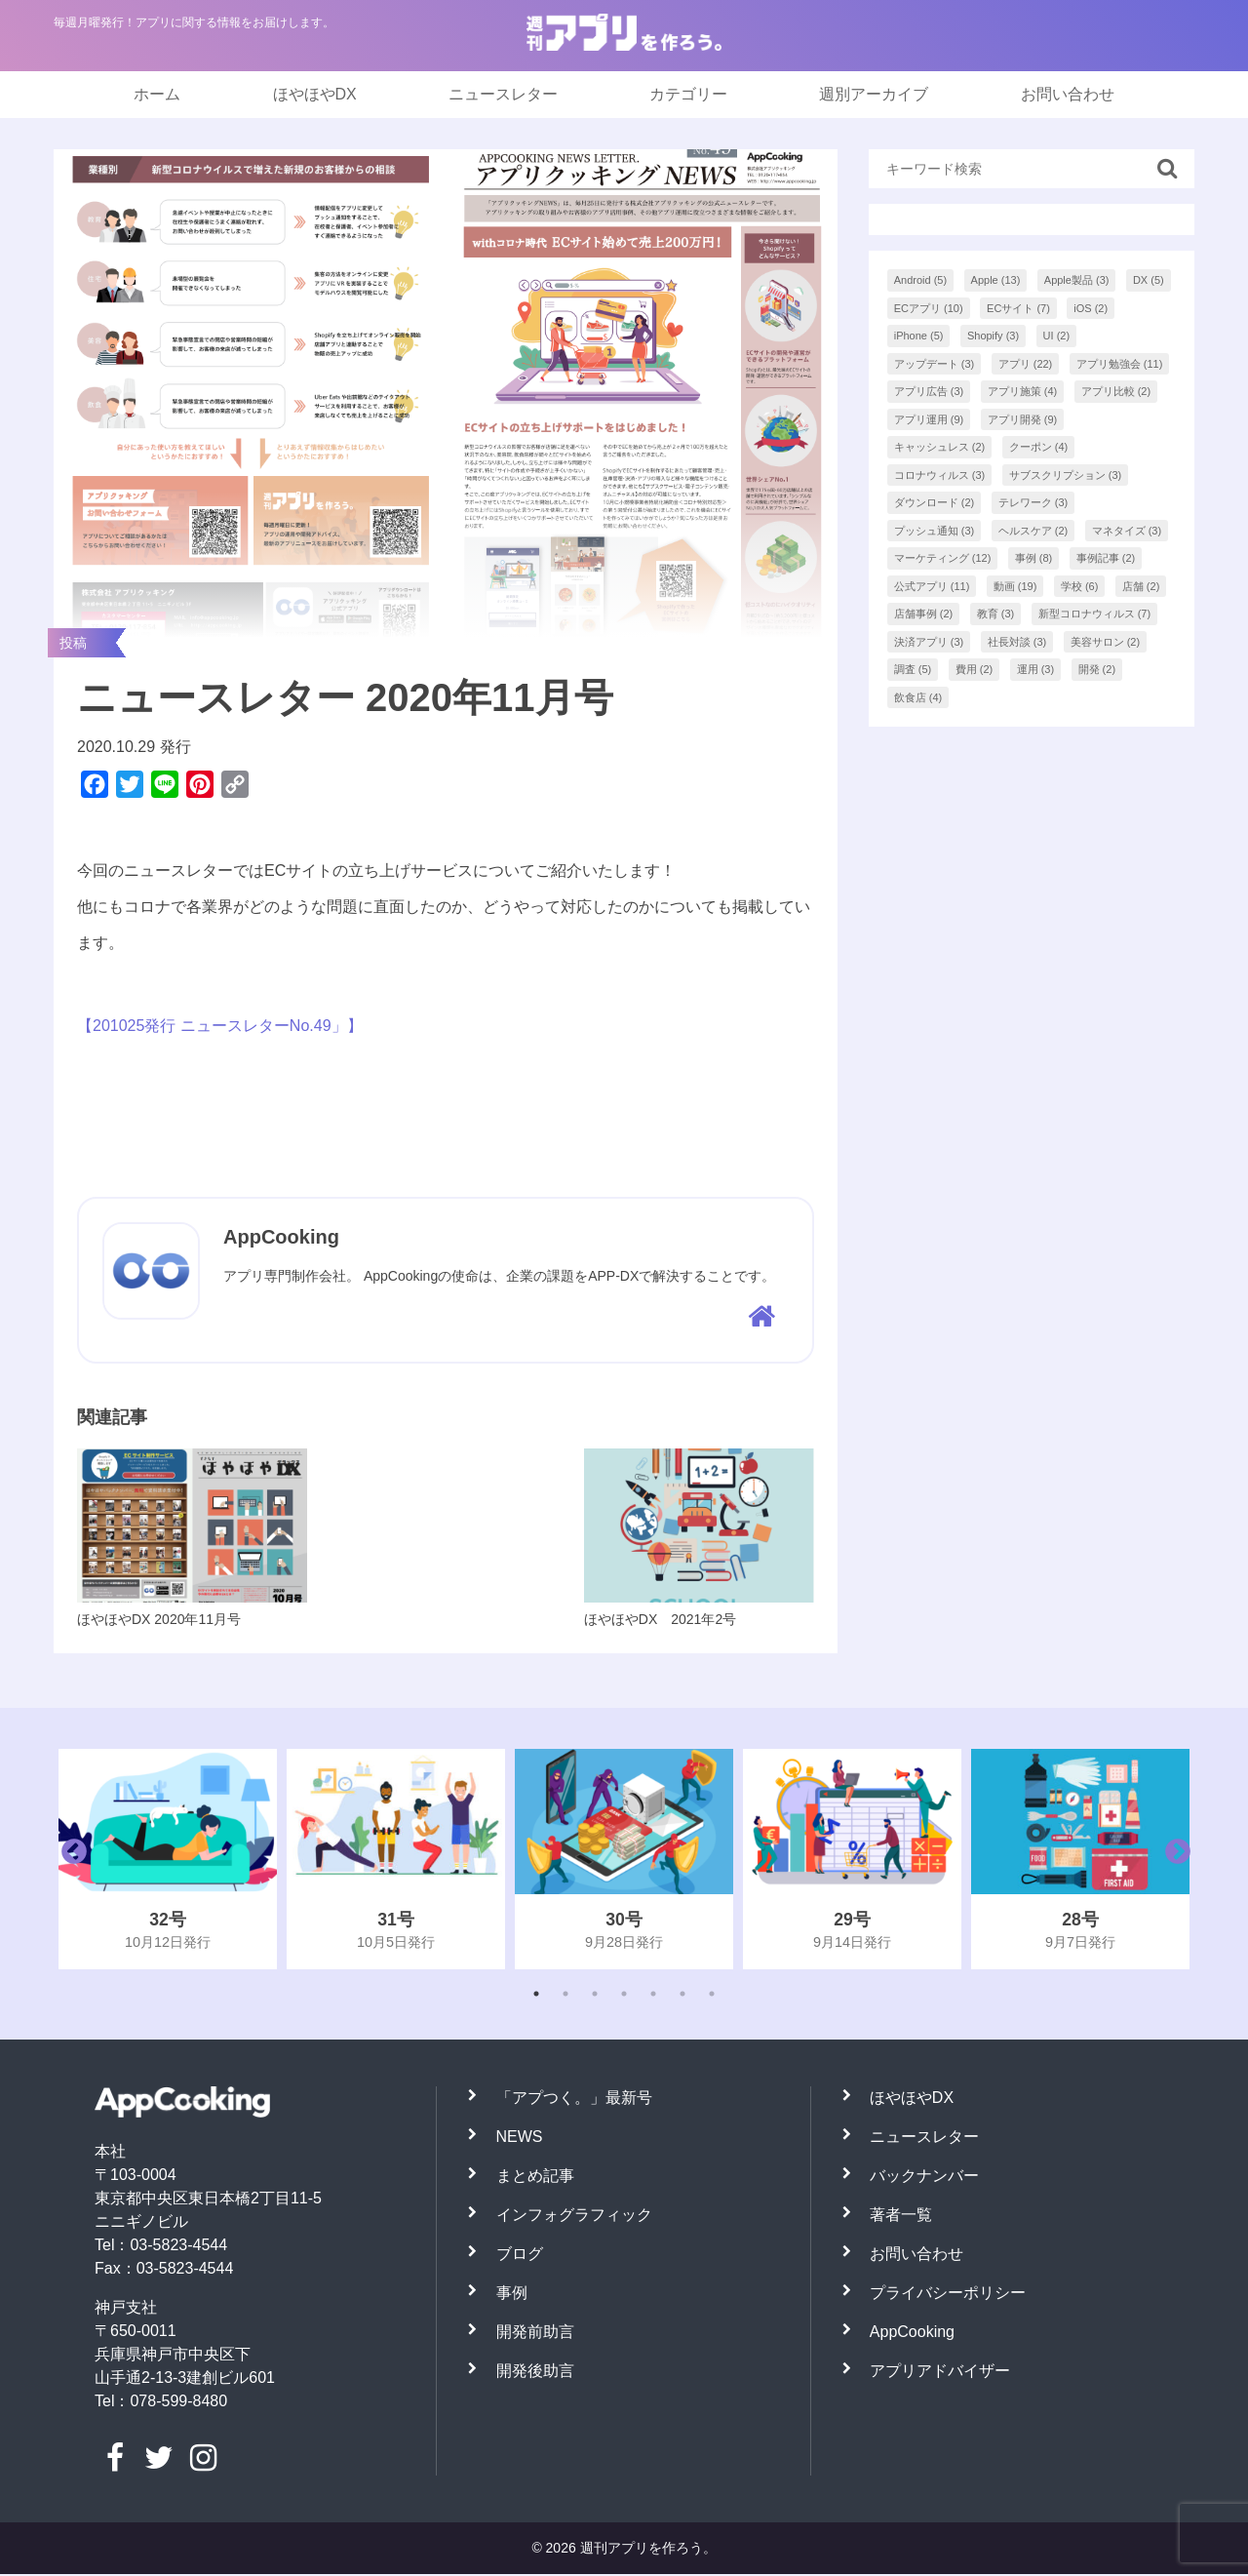 This screenshot has height=2576, width=1248. I want to click on キャッシュレス [キャッシュレス (2個の項目)], so click(940, 447).